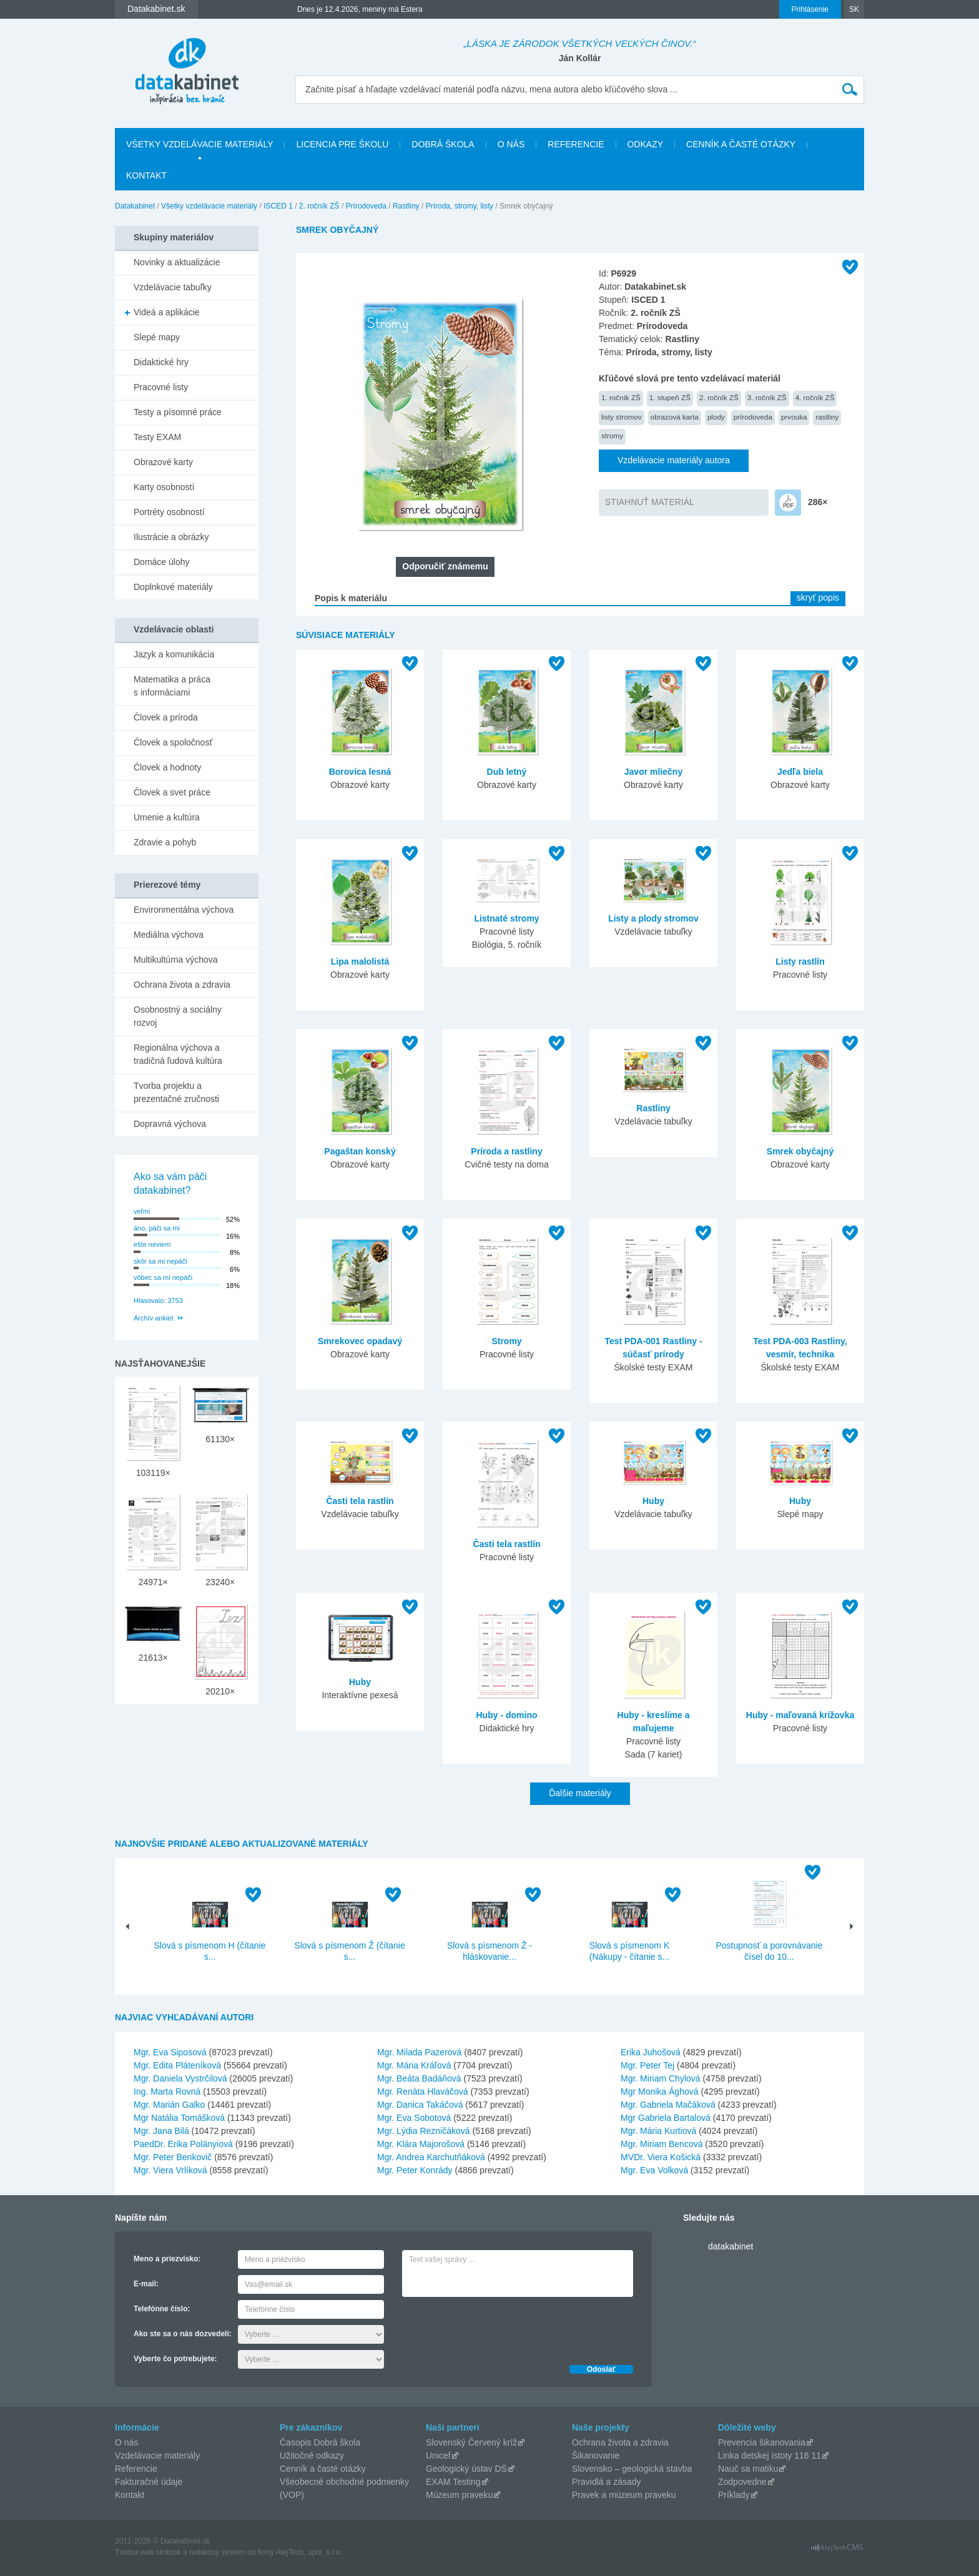  I want to click on Mgr Natália Tomášková, so click(179, 2118).